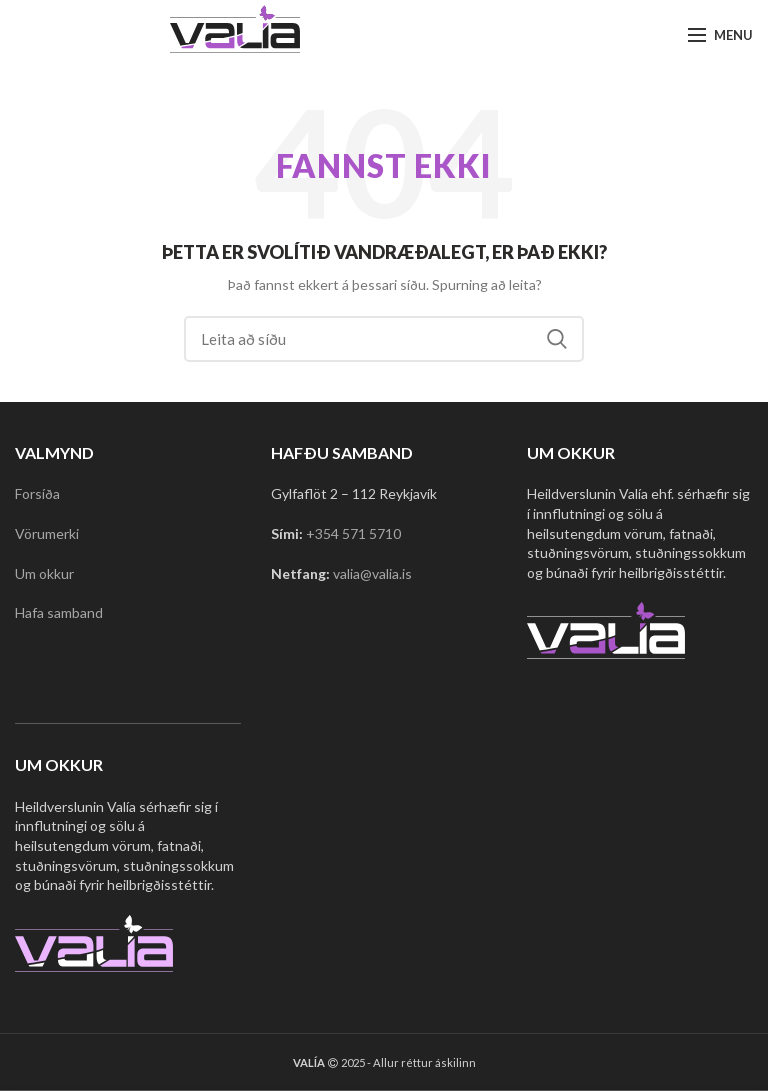 This screenshot has height=1091, width=768. What do you see at coordinates (44, 573) in the screenshot?
I see `Um okkur` at bounding box center [44, 573].